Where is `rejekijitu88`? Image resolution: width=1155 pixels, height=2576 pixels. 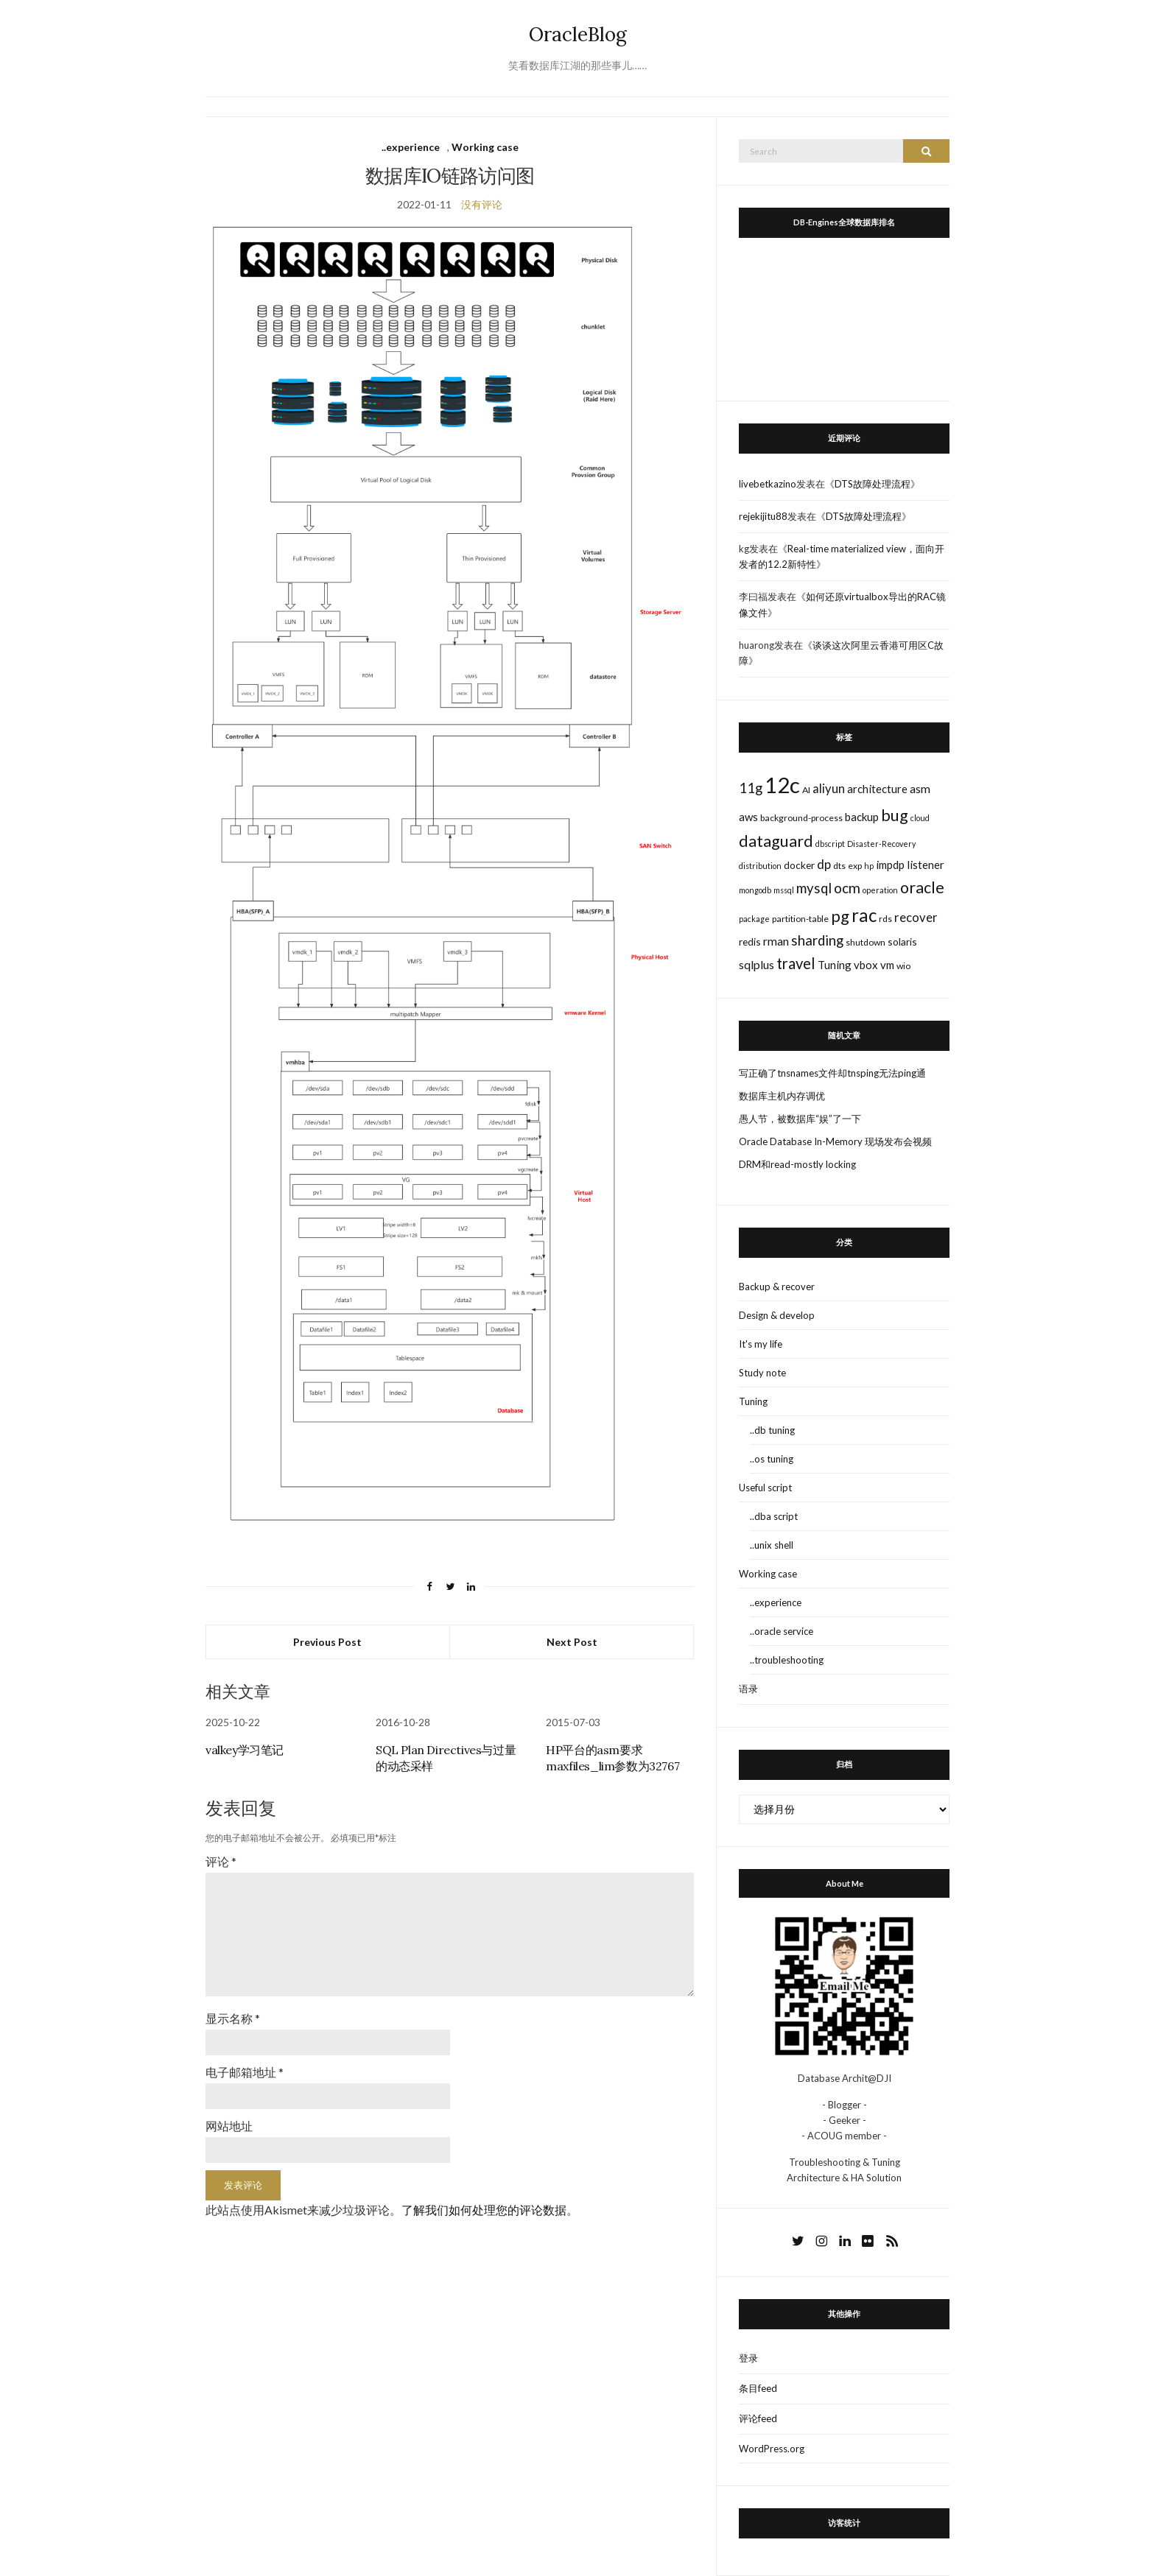
rejekijitu88 is located at coordinates (763, 516).